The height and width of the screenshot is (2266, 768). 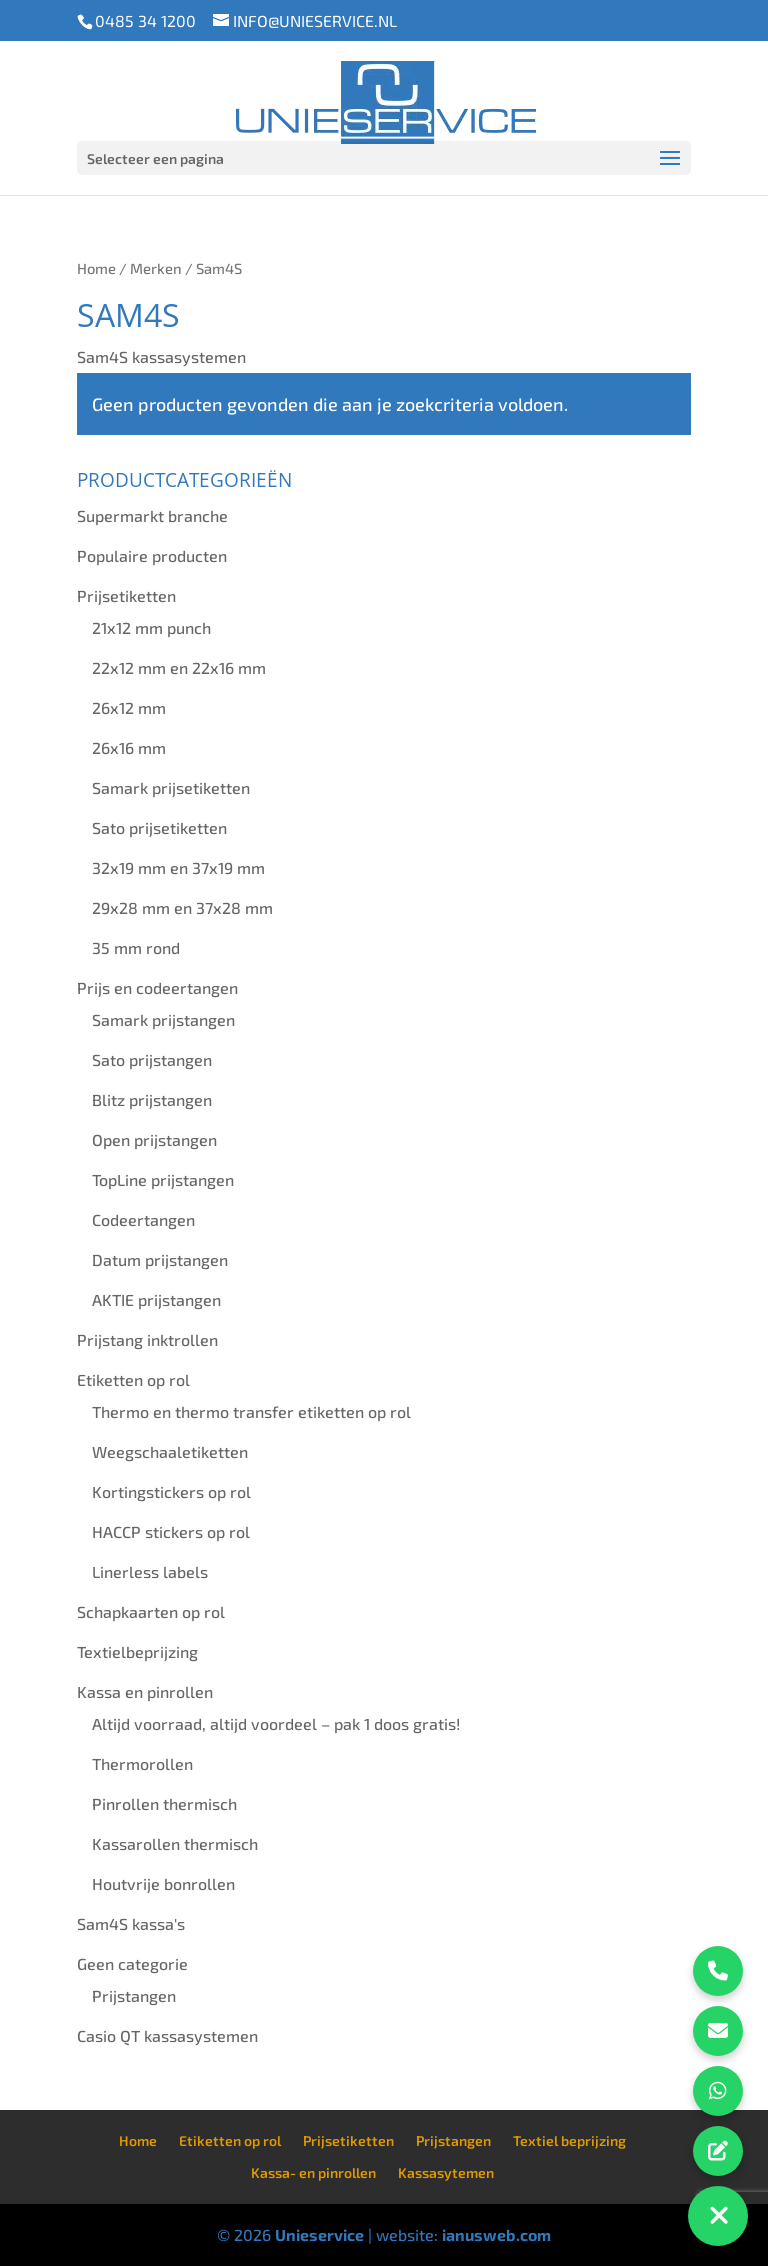 What do you see at coordinates (154, 1139) in the screenshot?
I see `Open prijstangen` at bounding box center [154, 1139].